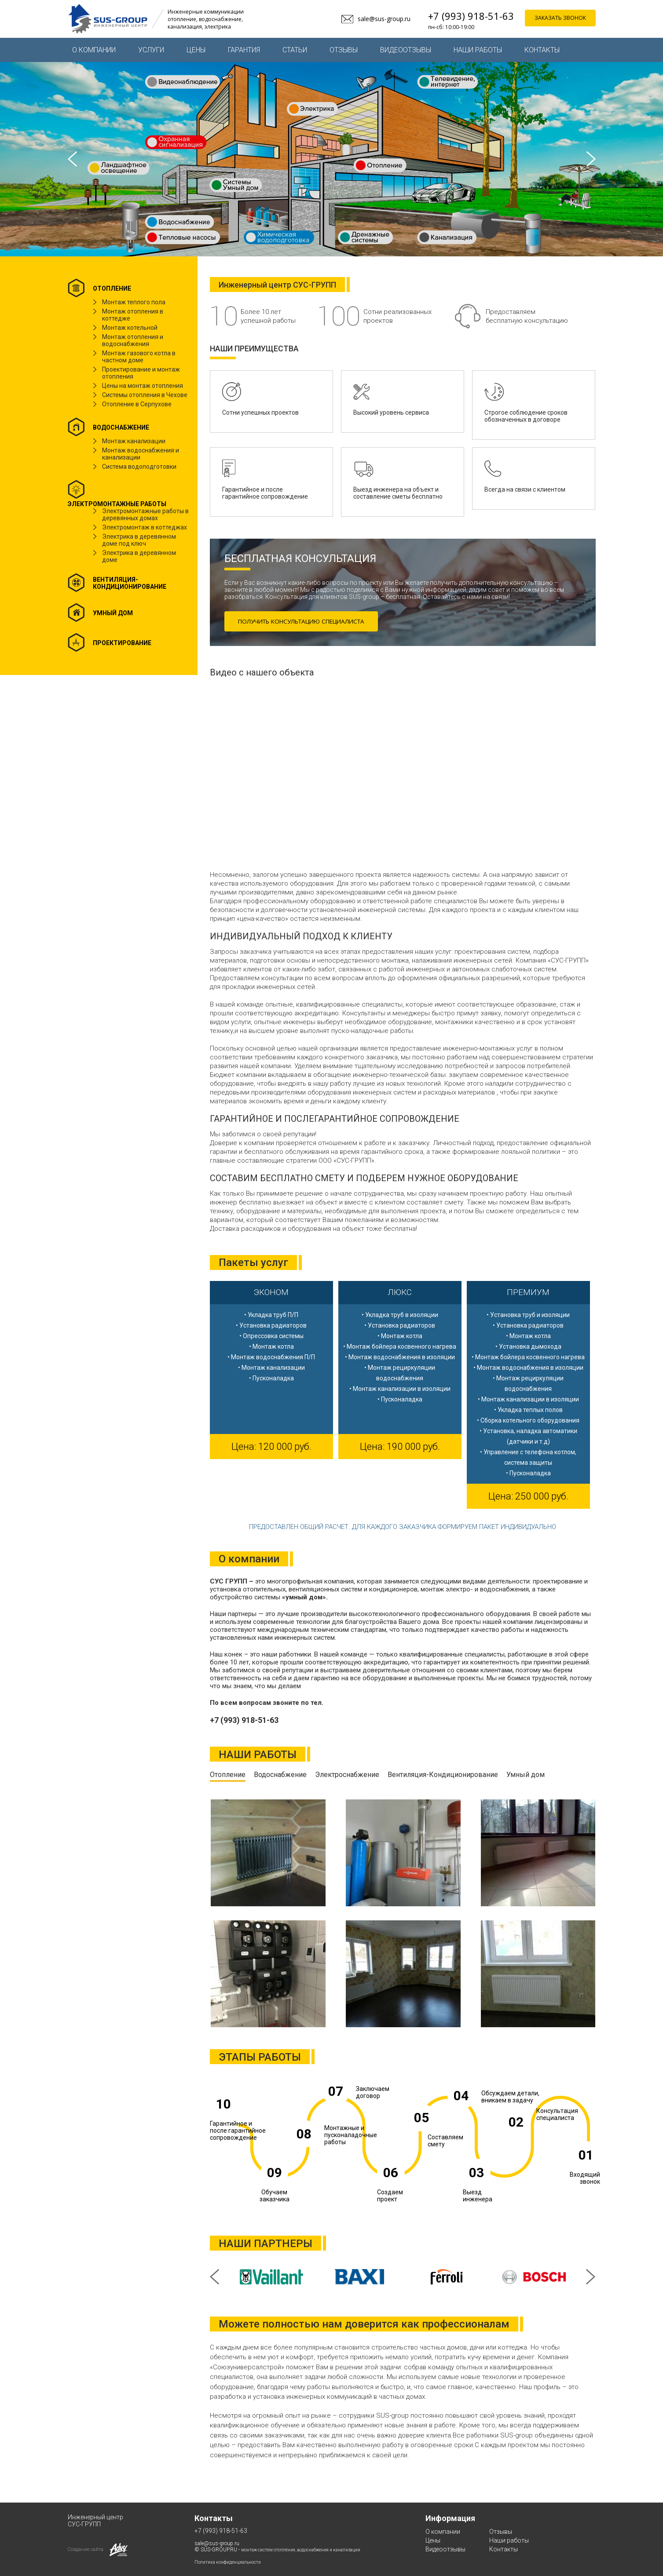 This screenshot has height=2576, width=663. Describe the element at coordinates (137, 404) in the screenshot. I see `Отопление в Серпухове` at that location.